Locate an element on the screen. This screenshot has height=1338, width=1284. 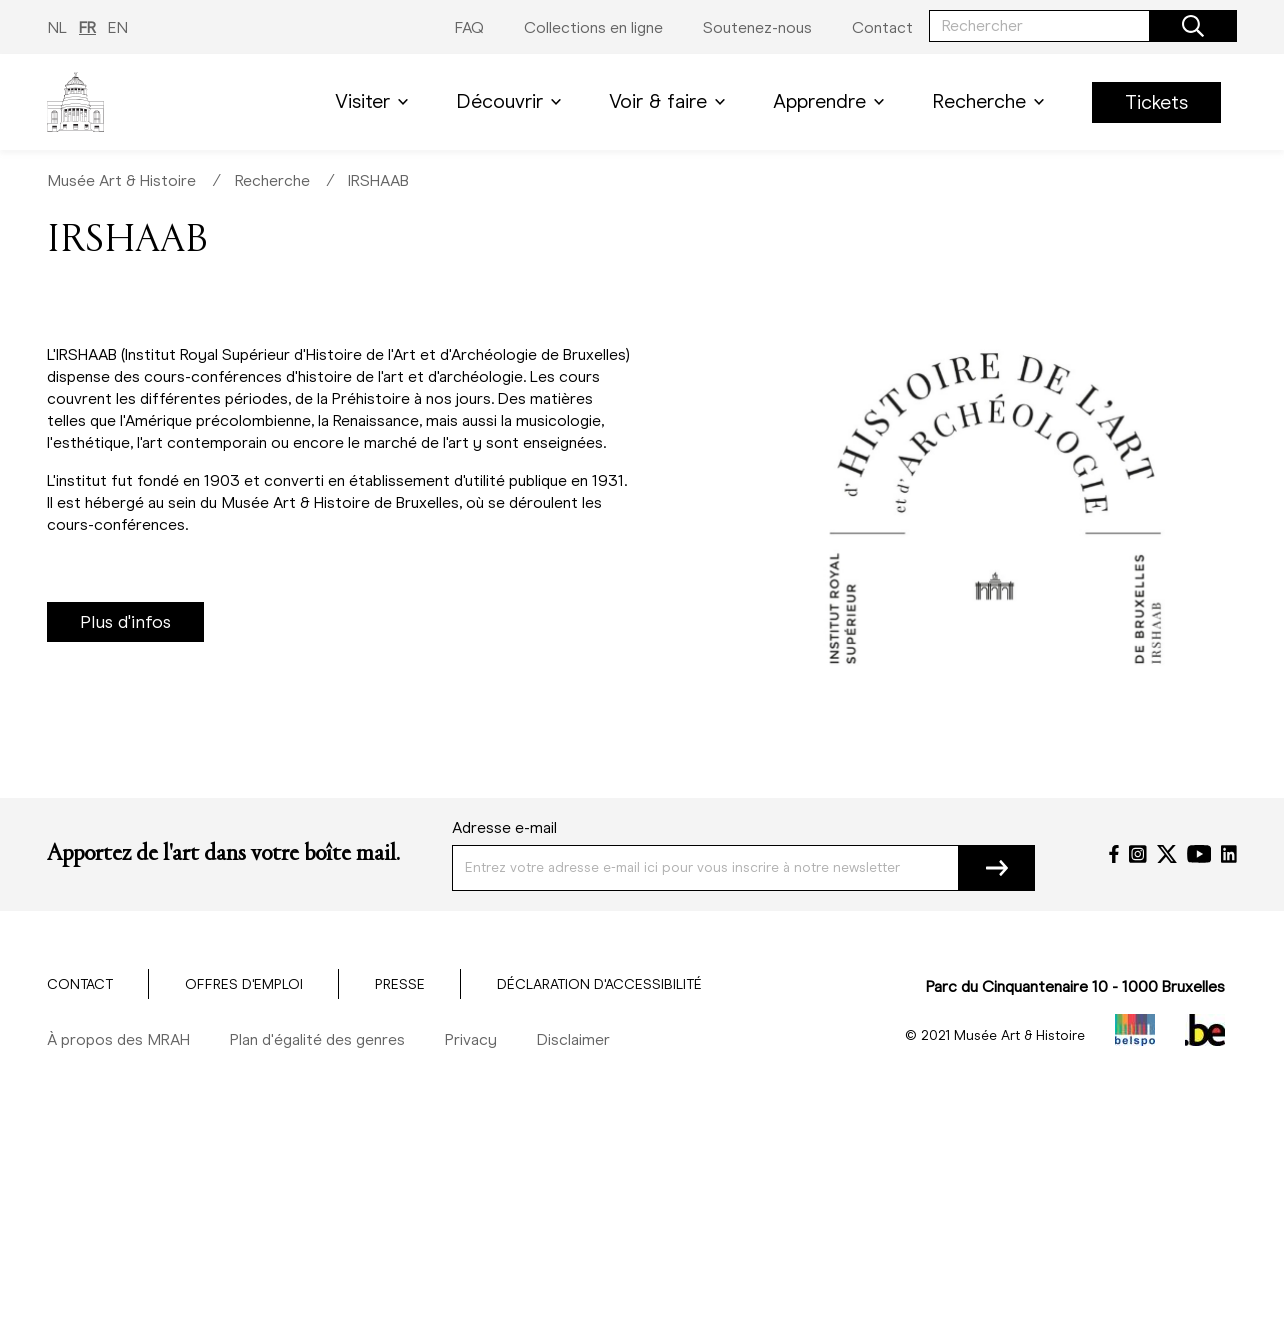
Découvrir is located at coordinates (512, 101).